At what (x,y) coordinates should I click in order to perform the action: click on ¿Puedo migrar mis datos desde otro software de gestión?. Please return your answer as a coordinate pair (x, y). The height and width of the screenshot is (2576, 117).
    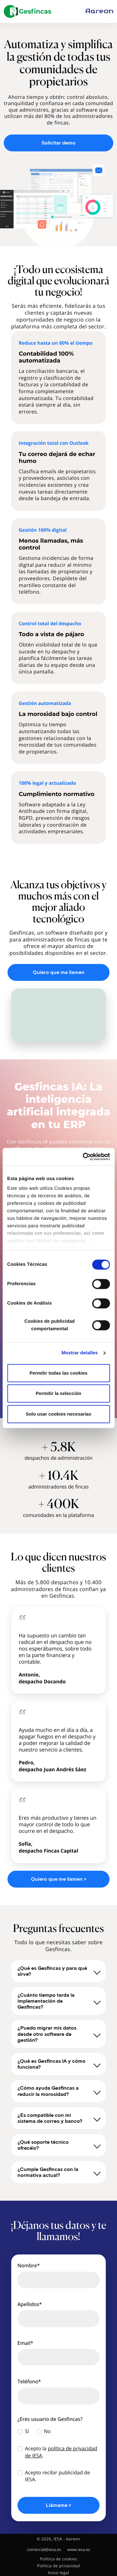
    Looking at the image, I should click on (58, 2034).